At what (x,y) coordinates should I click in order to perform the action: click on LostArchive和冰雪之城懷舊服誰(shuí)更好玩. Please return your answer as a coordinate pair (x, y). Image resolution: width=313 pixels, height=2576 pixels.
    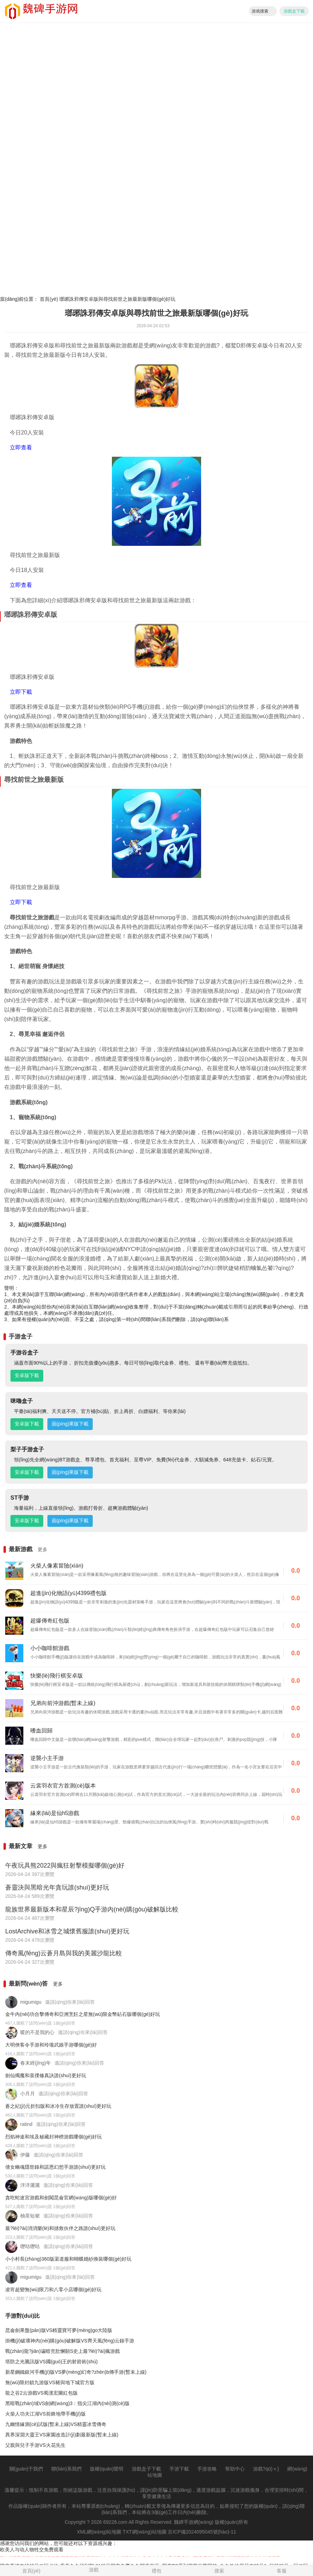
    Looking at the image, I should click on (67, 1931).